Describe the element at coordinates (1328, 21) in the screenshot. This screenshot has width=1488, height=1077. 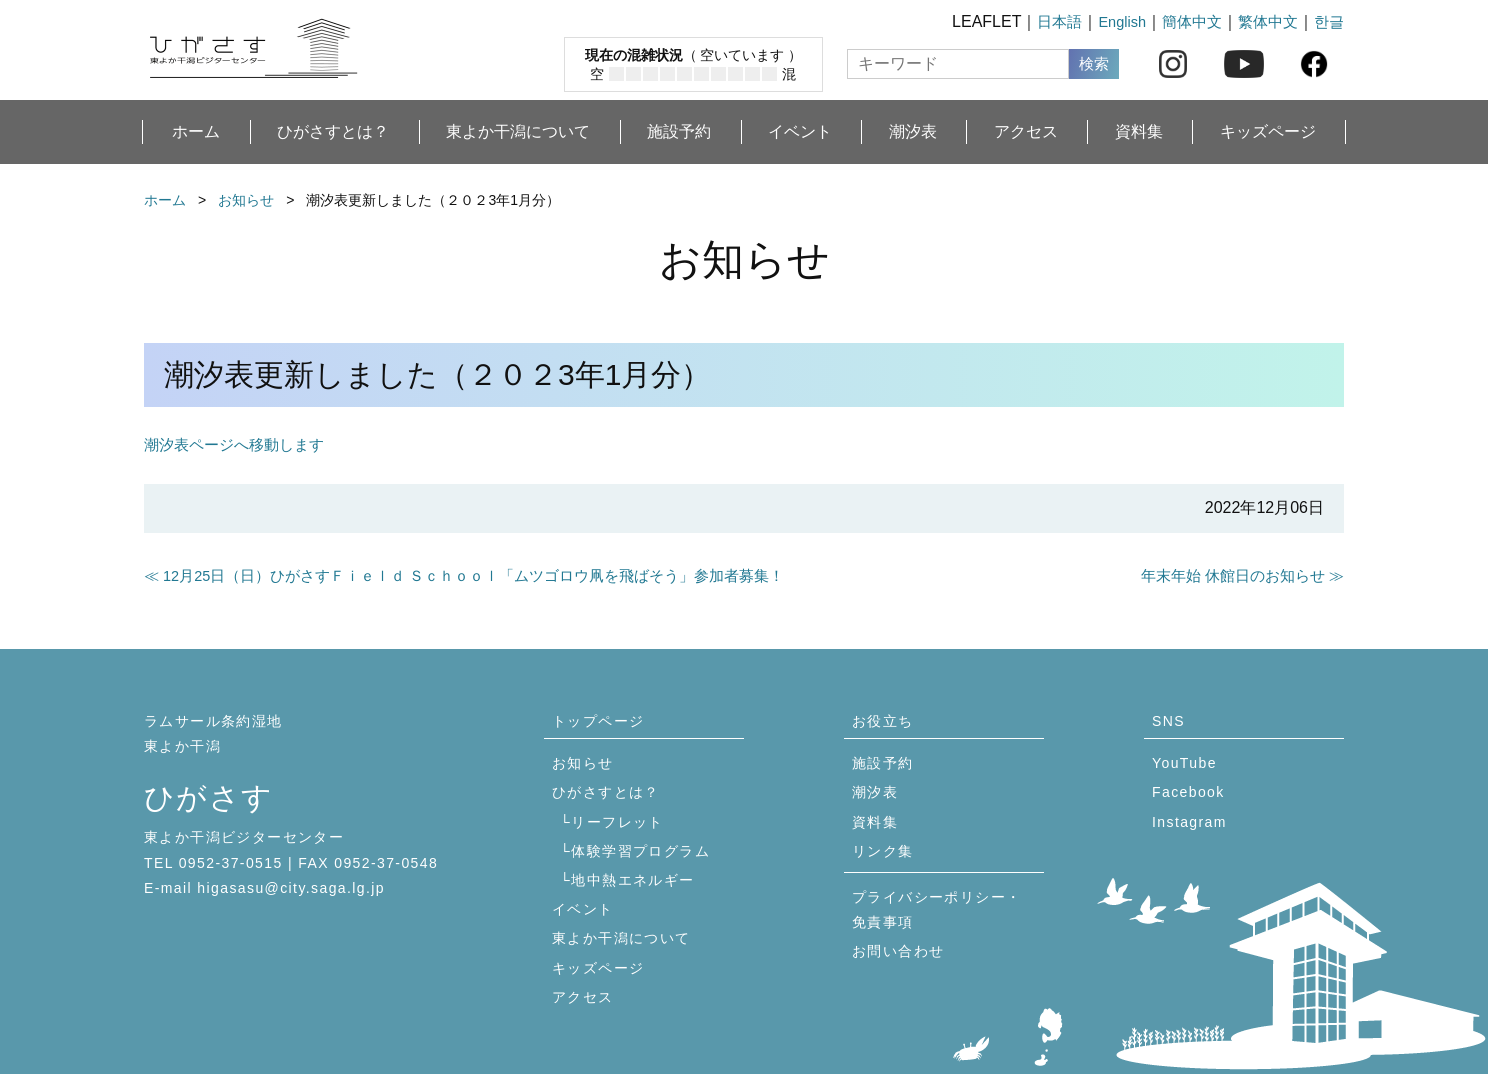
I see `한글` at that location.